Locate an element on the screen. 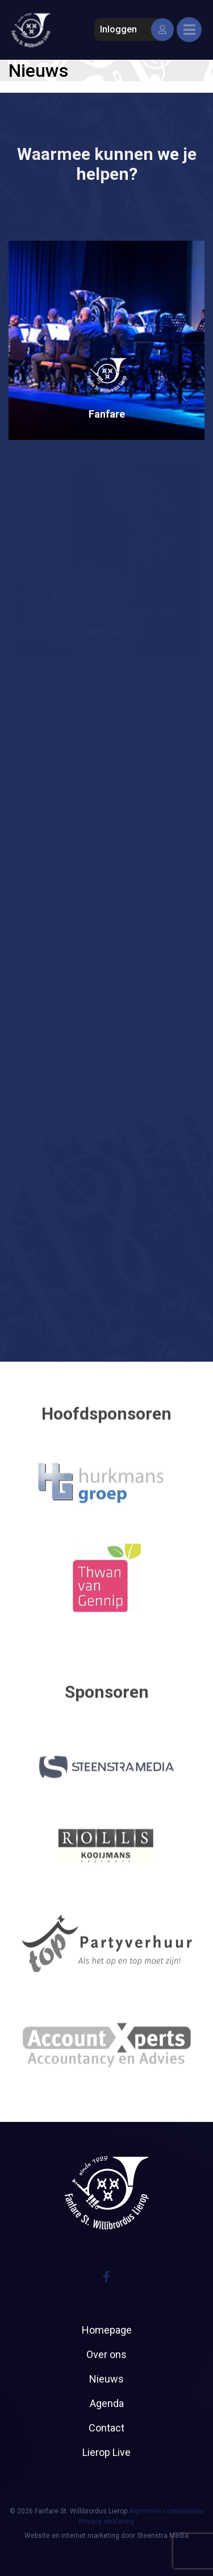 This screenshot has width=213, height=2576. [Toggle navigation] is located at coordinates (189, 29).